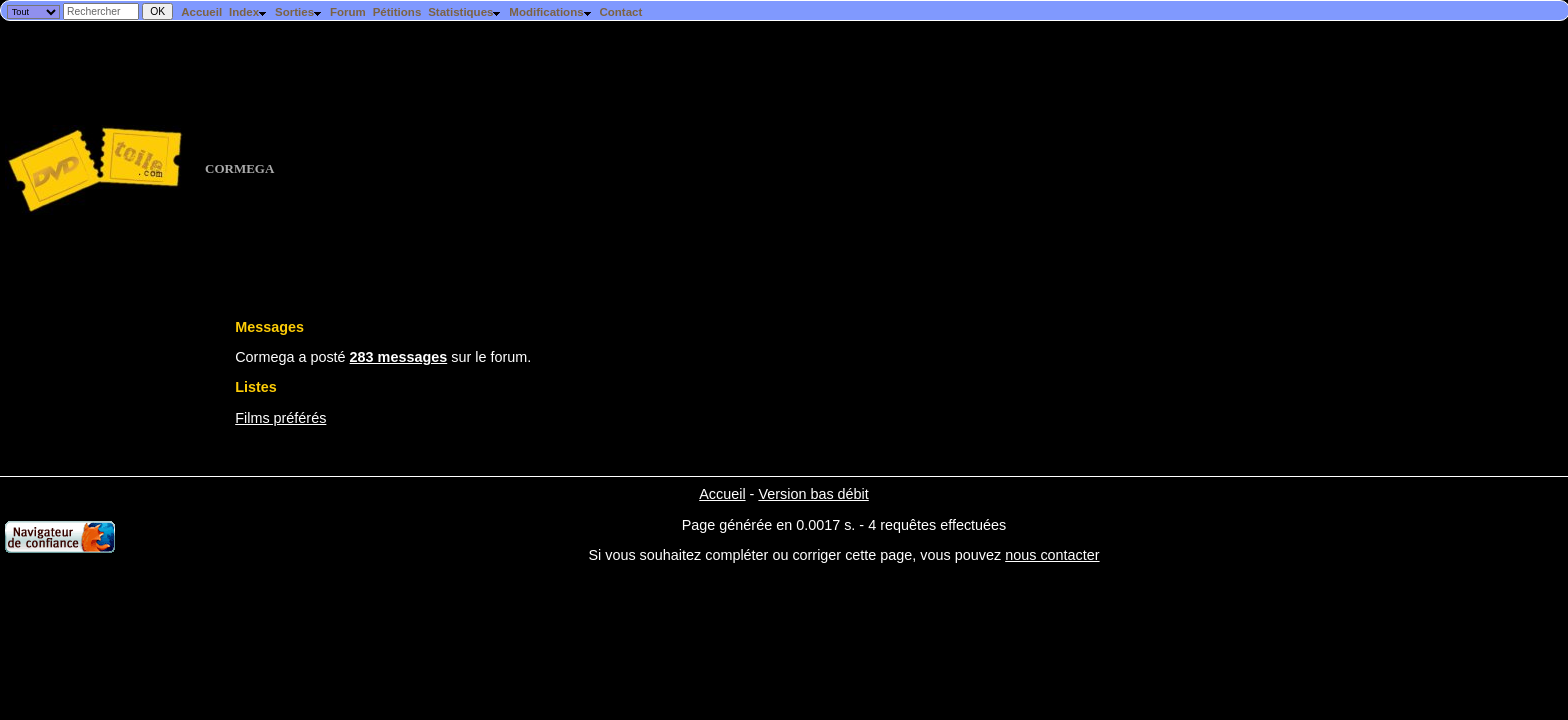 This screenshot has height=720, width=1568. I want to click on Sorties, so click(299, 12).